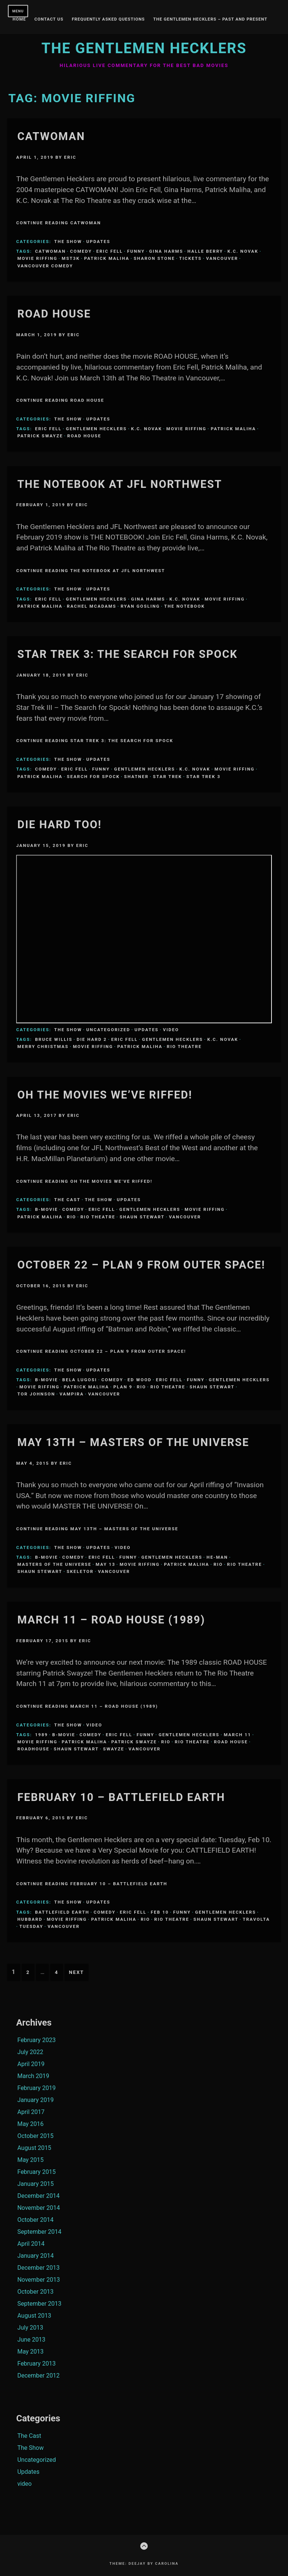 This screenshot has height=2576, width=288. Describe the element at coordinates (35, 2183) in the screenshot. I see `January 2015` at that location.